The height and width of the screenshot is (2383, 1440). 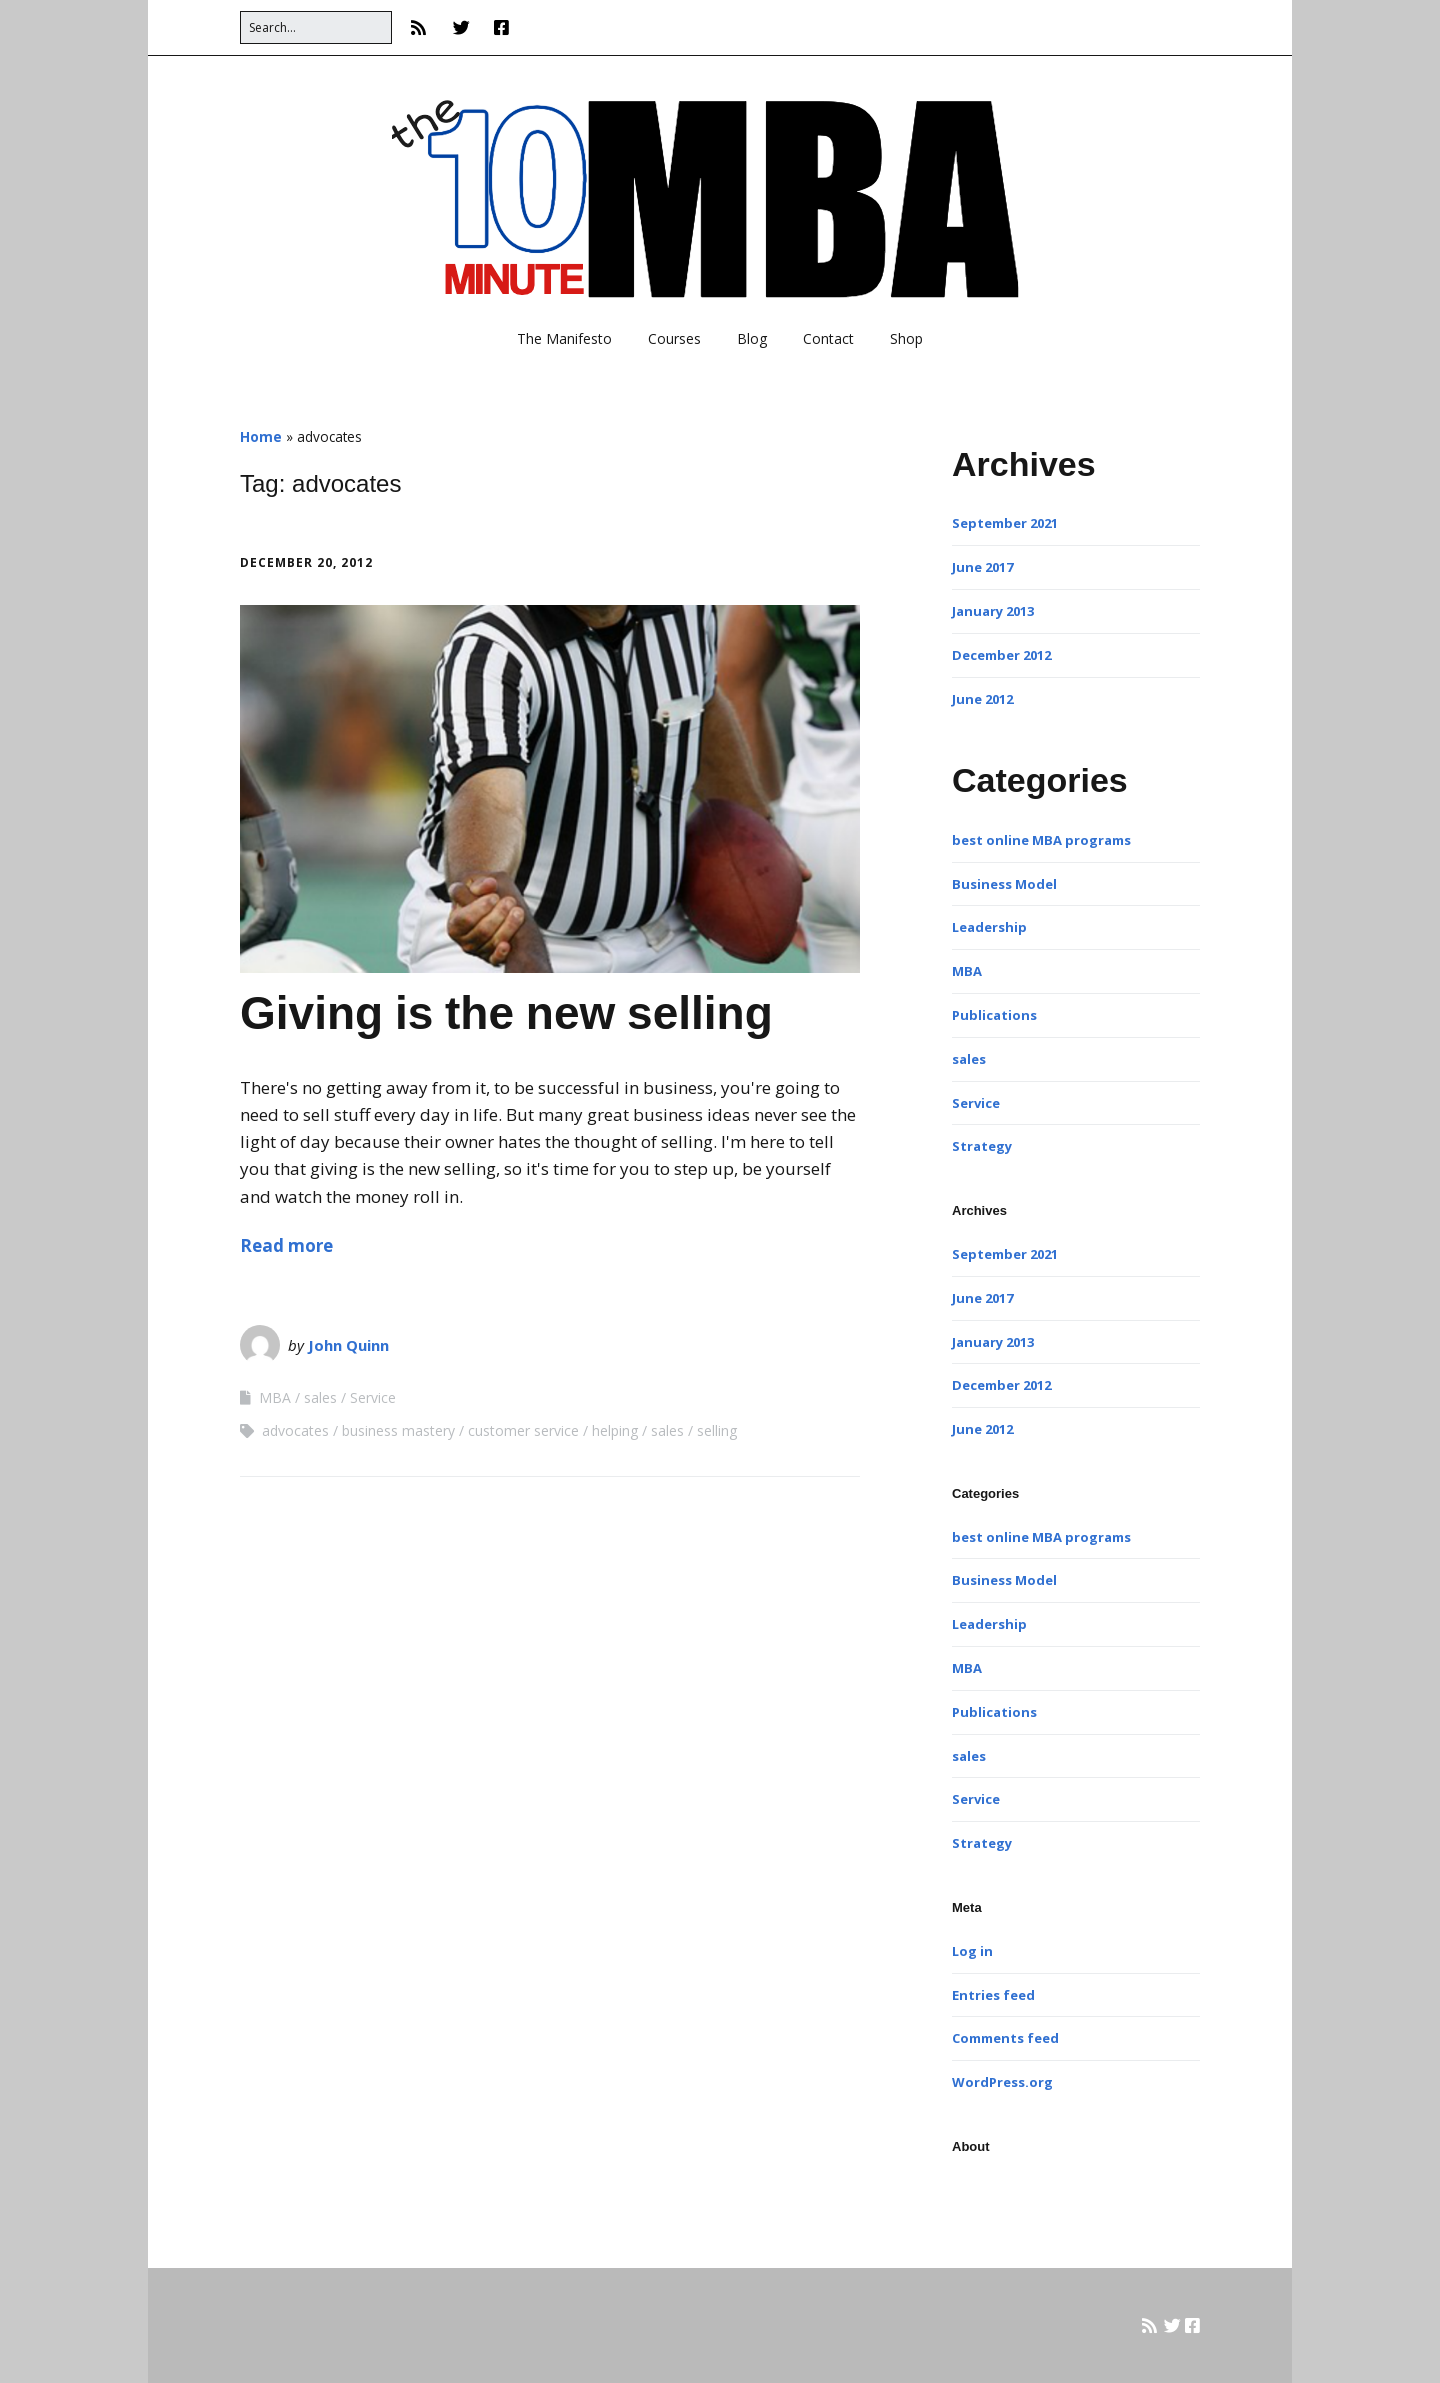 What do you see at coordinates (993, 1995) in the screenshot?
I see `Entries feed` at bounding box center [993, 1995].